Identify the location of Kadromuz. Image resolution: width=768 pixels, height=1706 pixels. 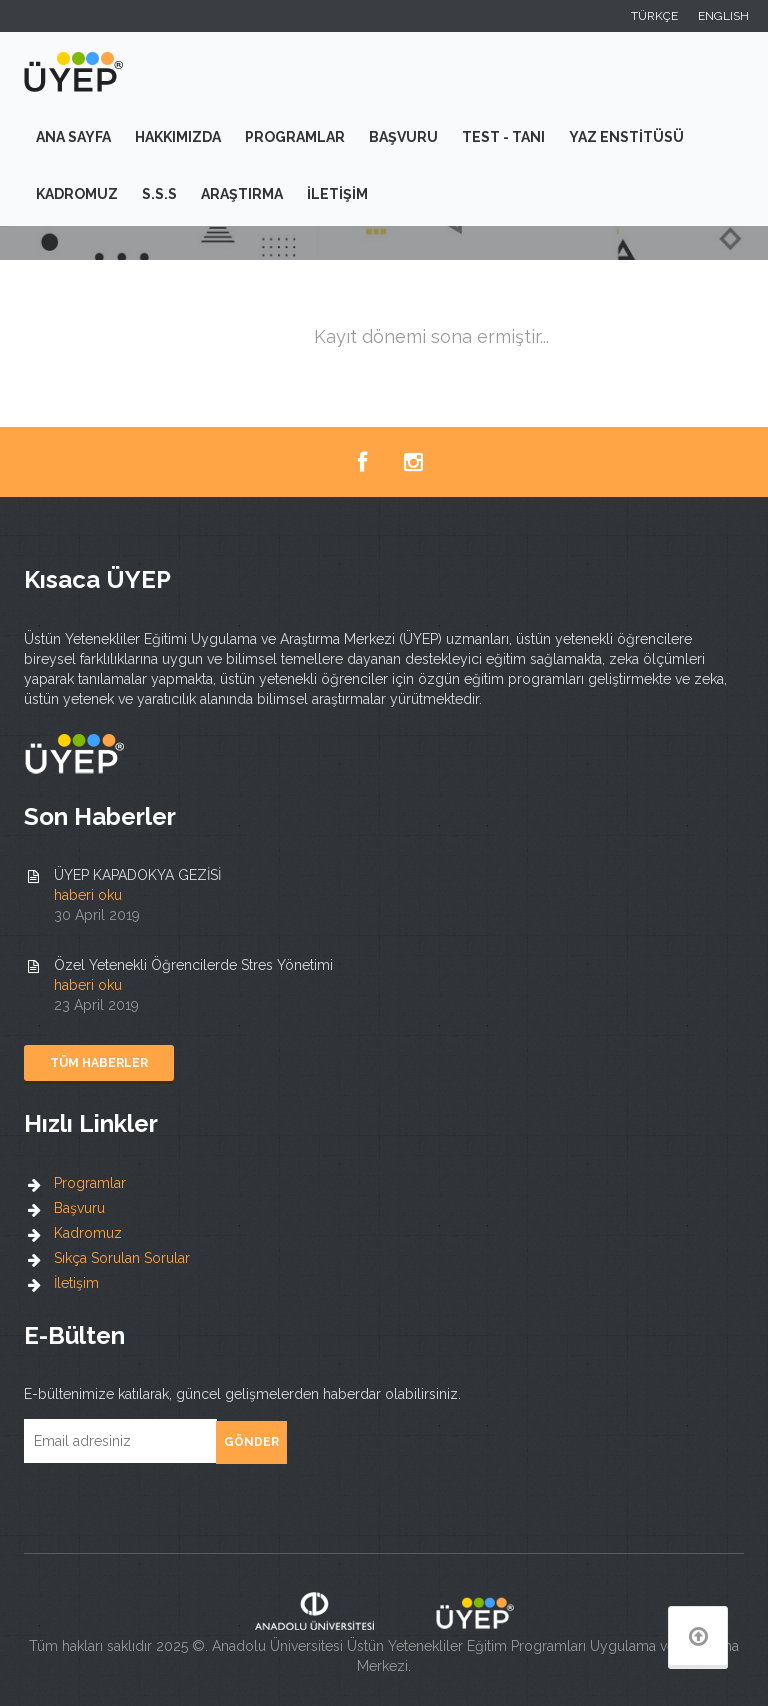
(77, 194).